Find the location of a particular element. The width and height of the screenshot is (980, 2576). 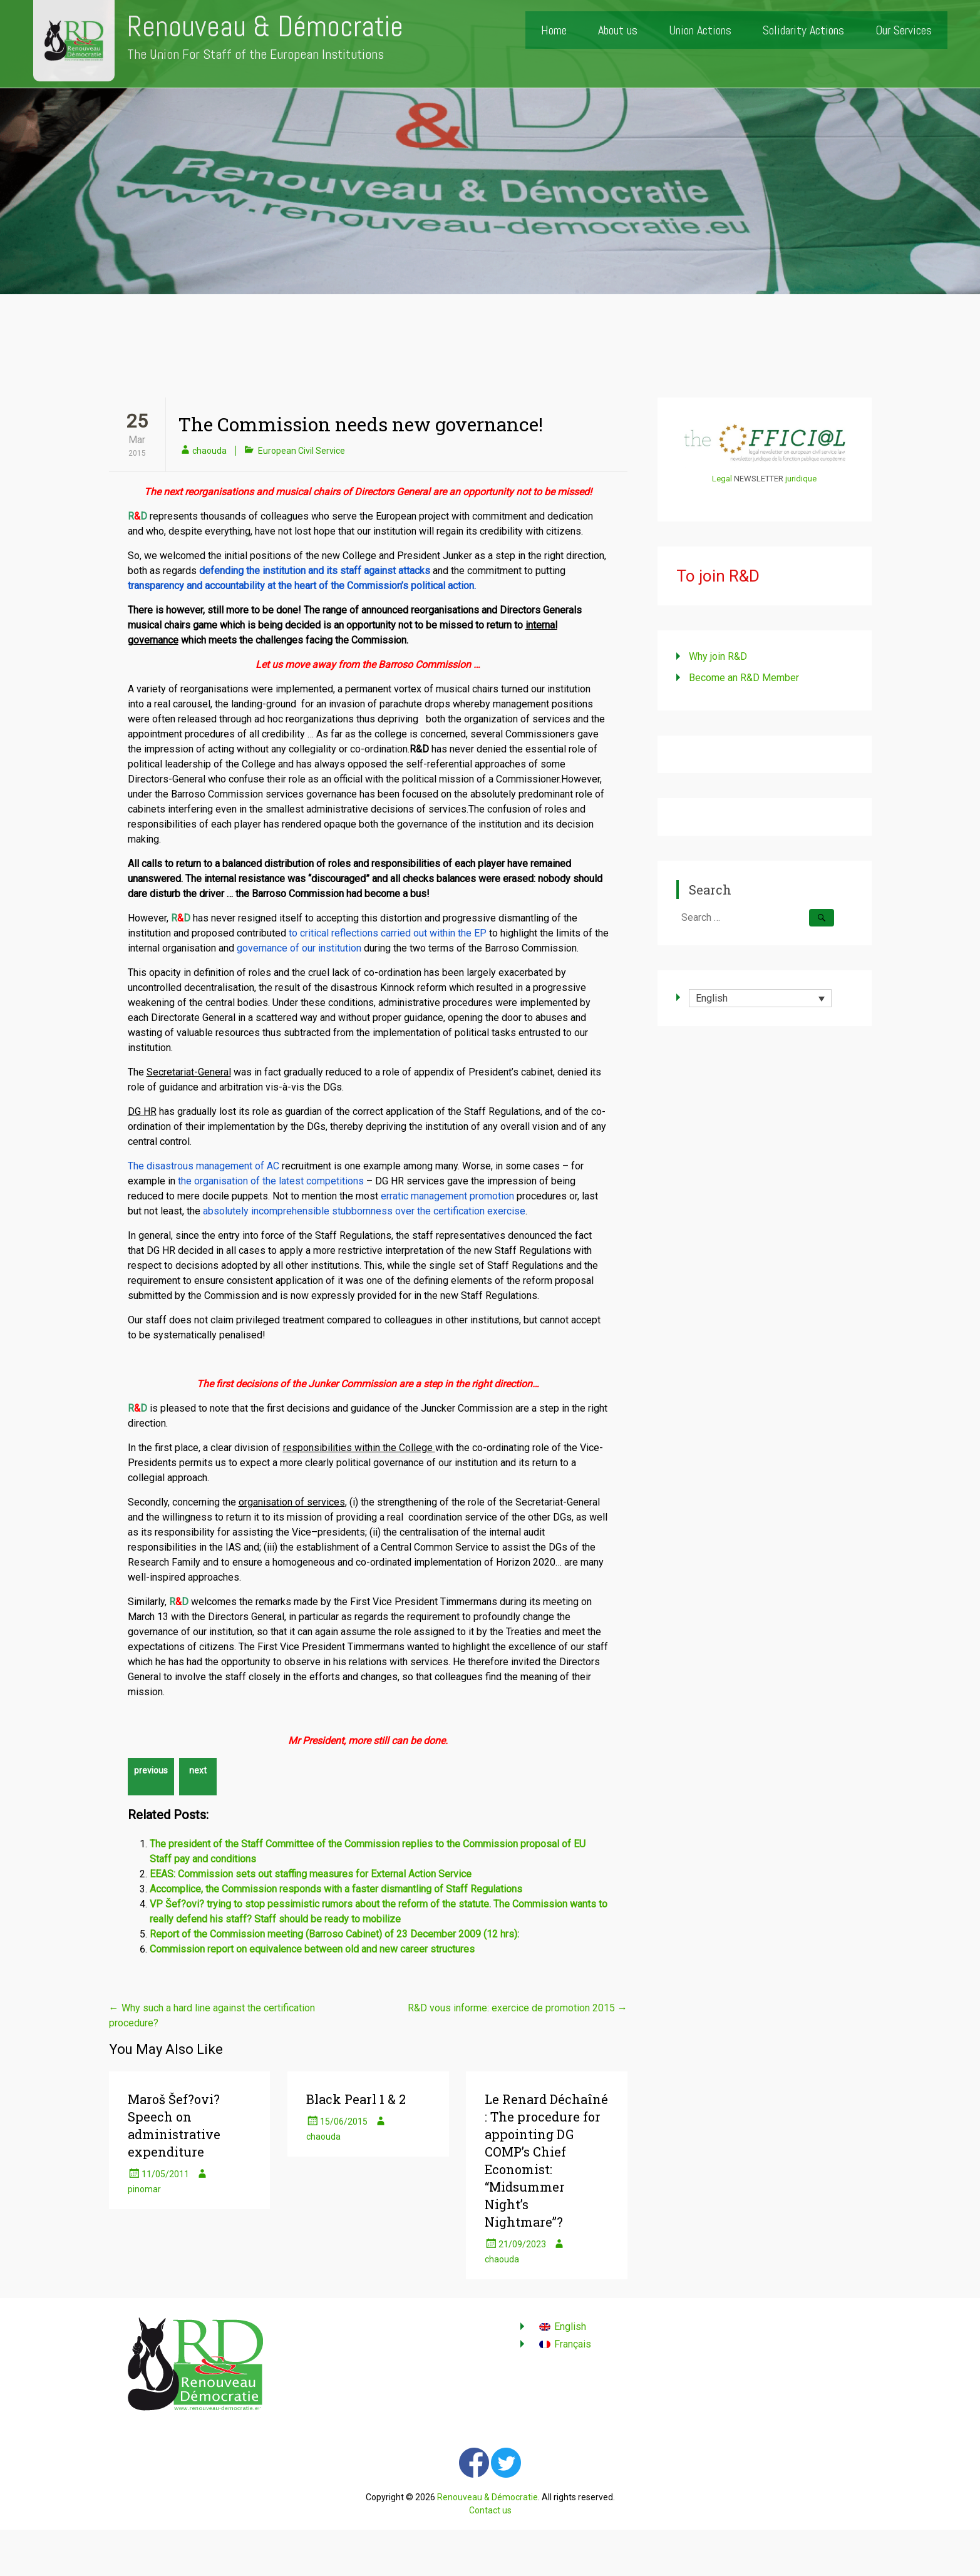

R&D vous informe: exercice de promotion 2015 is located at coordinates (517, 2008).